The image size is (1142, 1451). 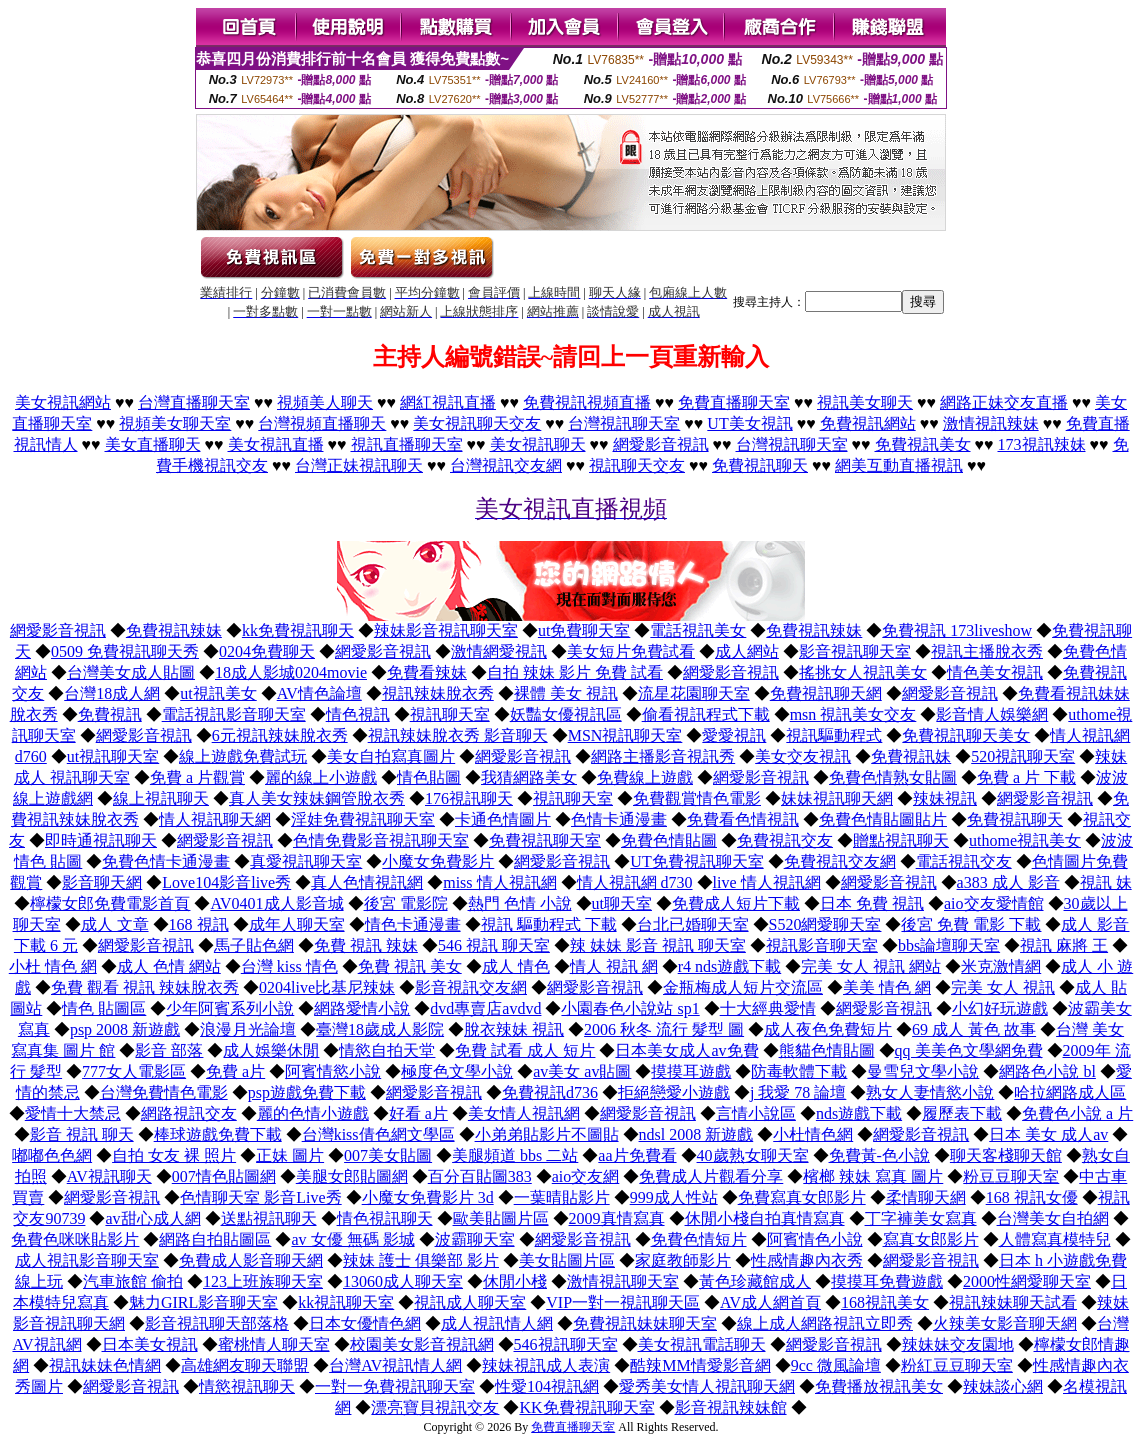 What do you see at coordinates (756, 1113) in the screenshot?
I see `言情小說區` at bounding box center [756, 1113].